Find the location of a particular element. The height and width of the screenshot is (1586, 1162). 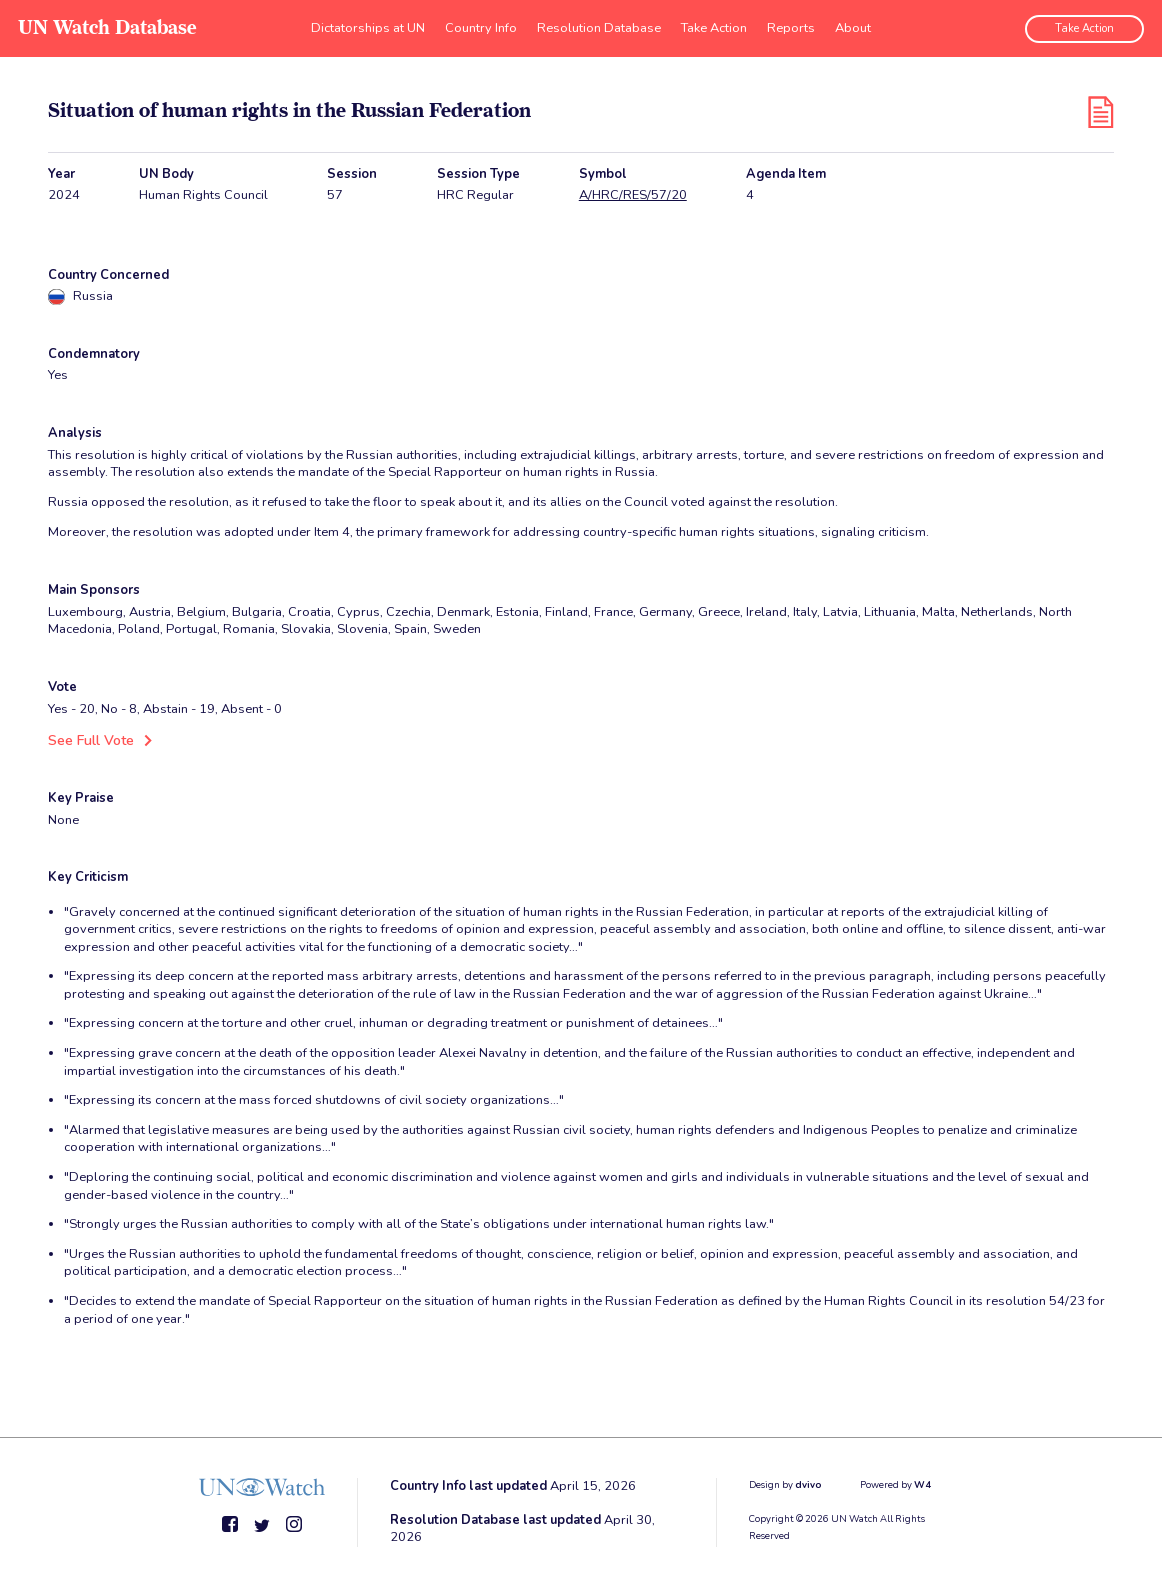

Design by is located at coordinates (785, 1483).